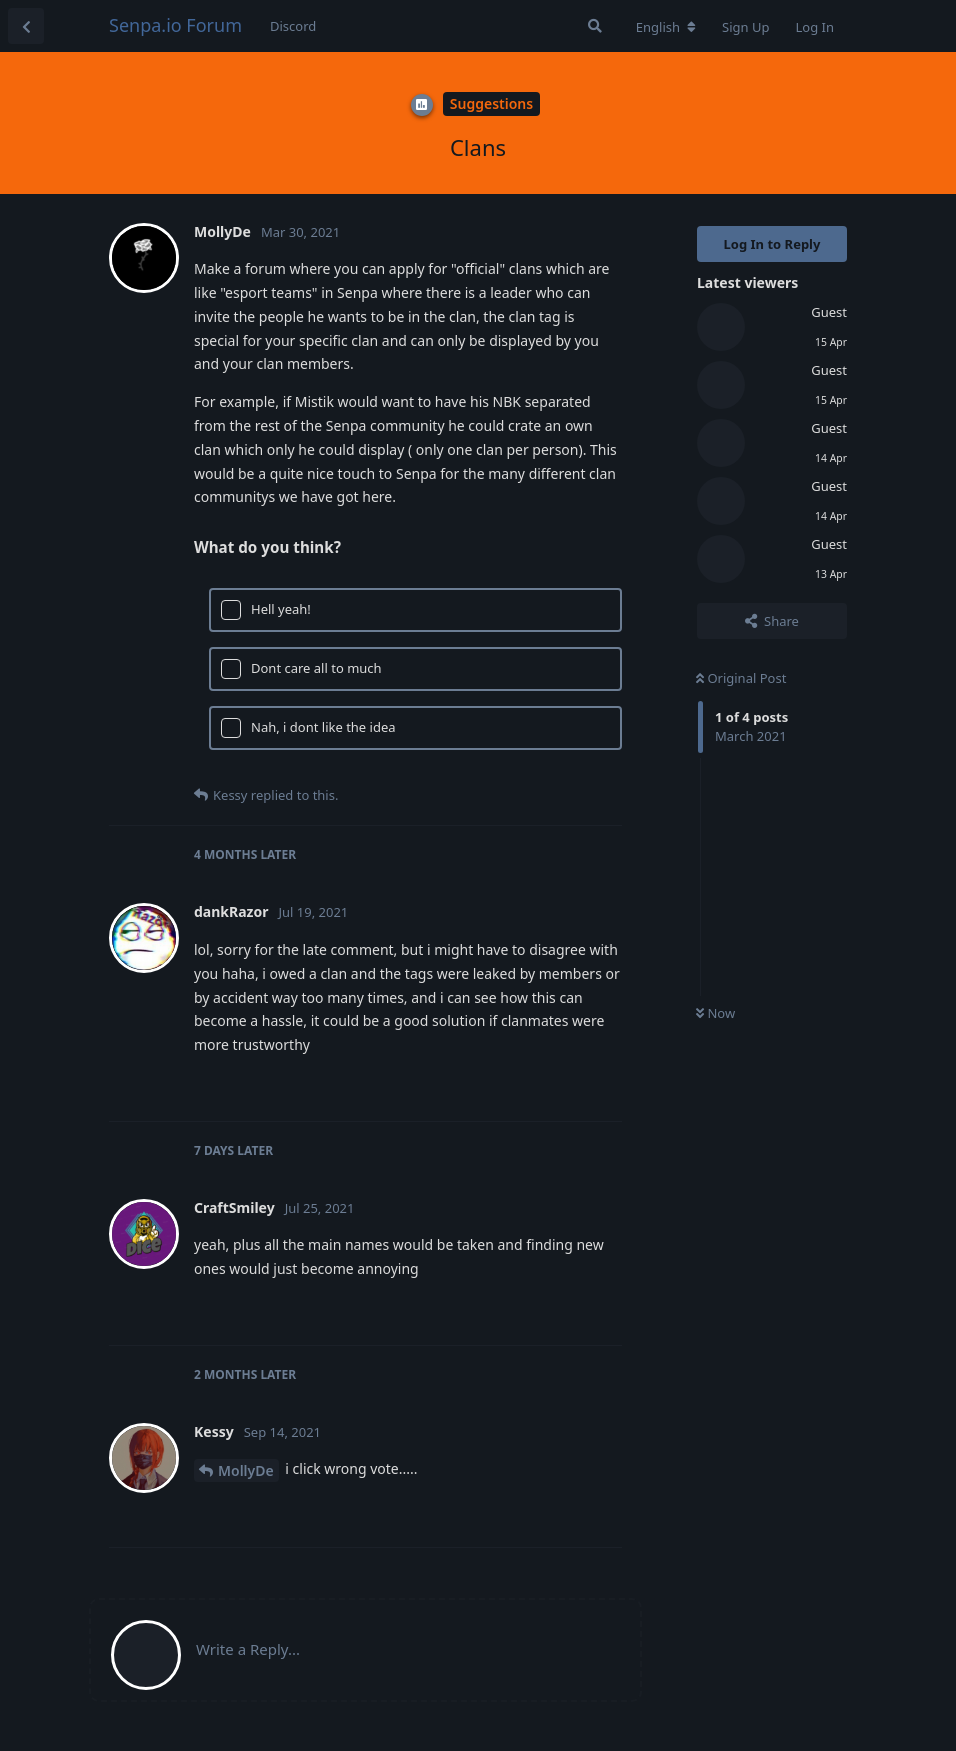 The height and width of the screenshot is (1751, 956). I want to click on [Change forum locale], so click(666, 27).